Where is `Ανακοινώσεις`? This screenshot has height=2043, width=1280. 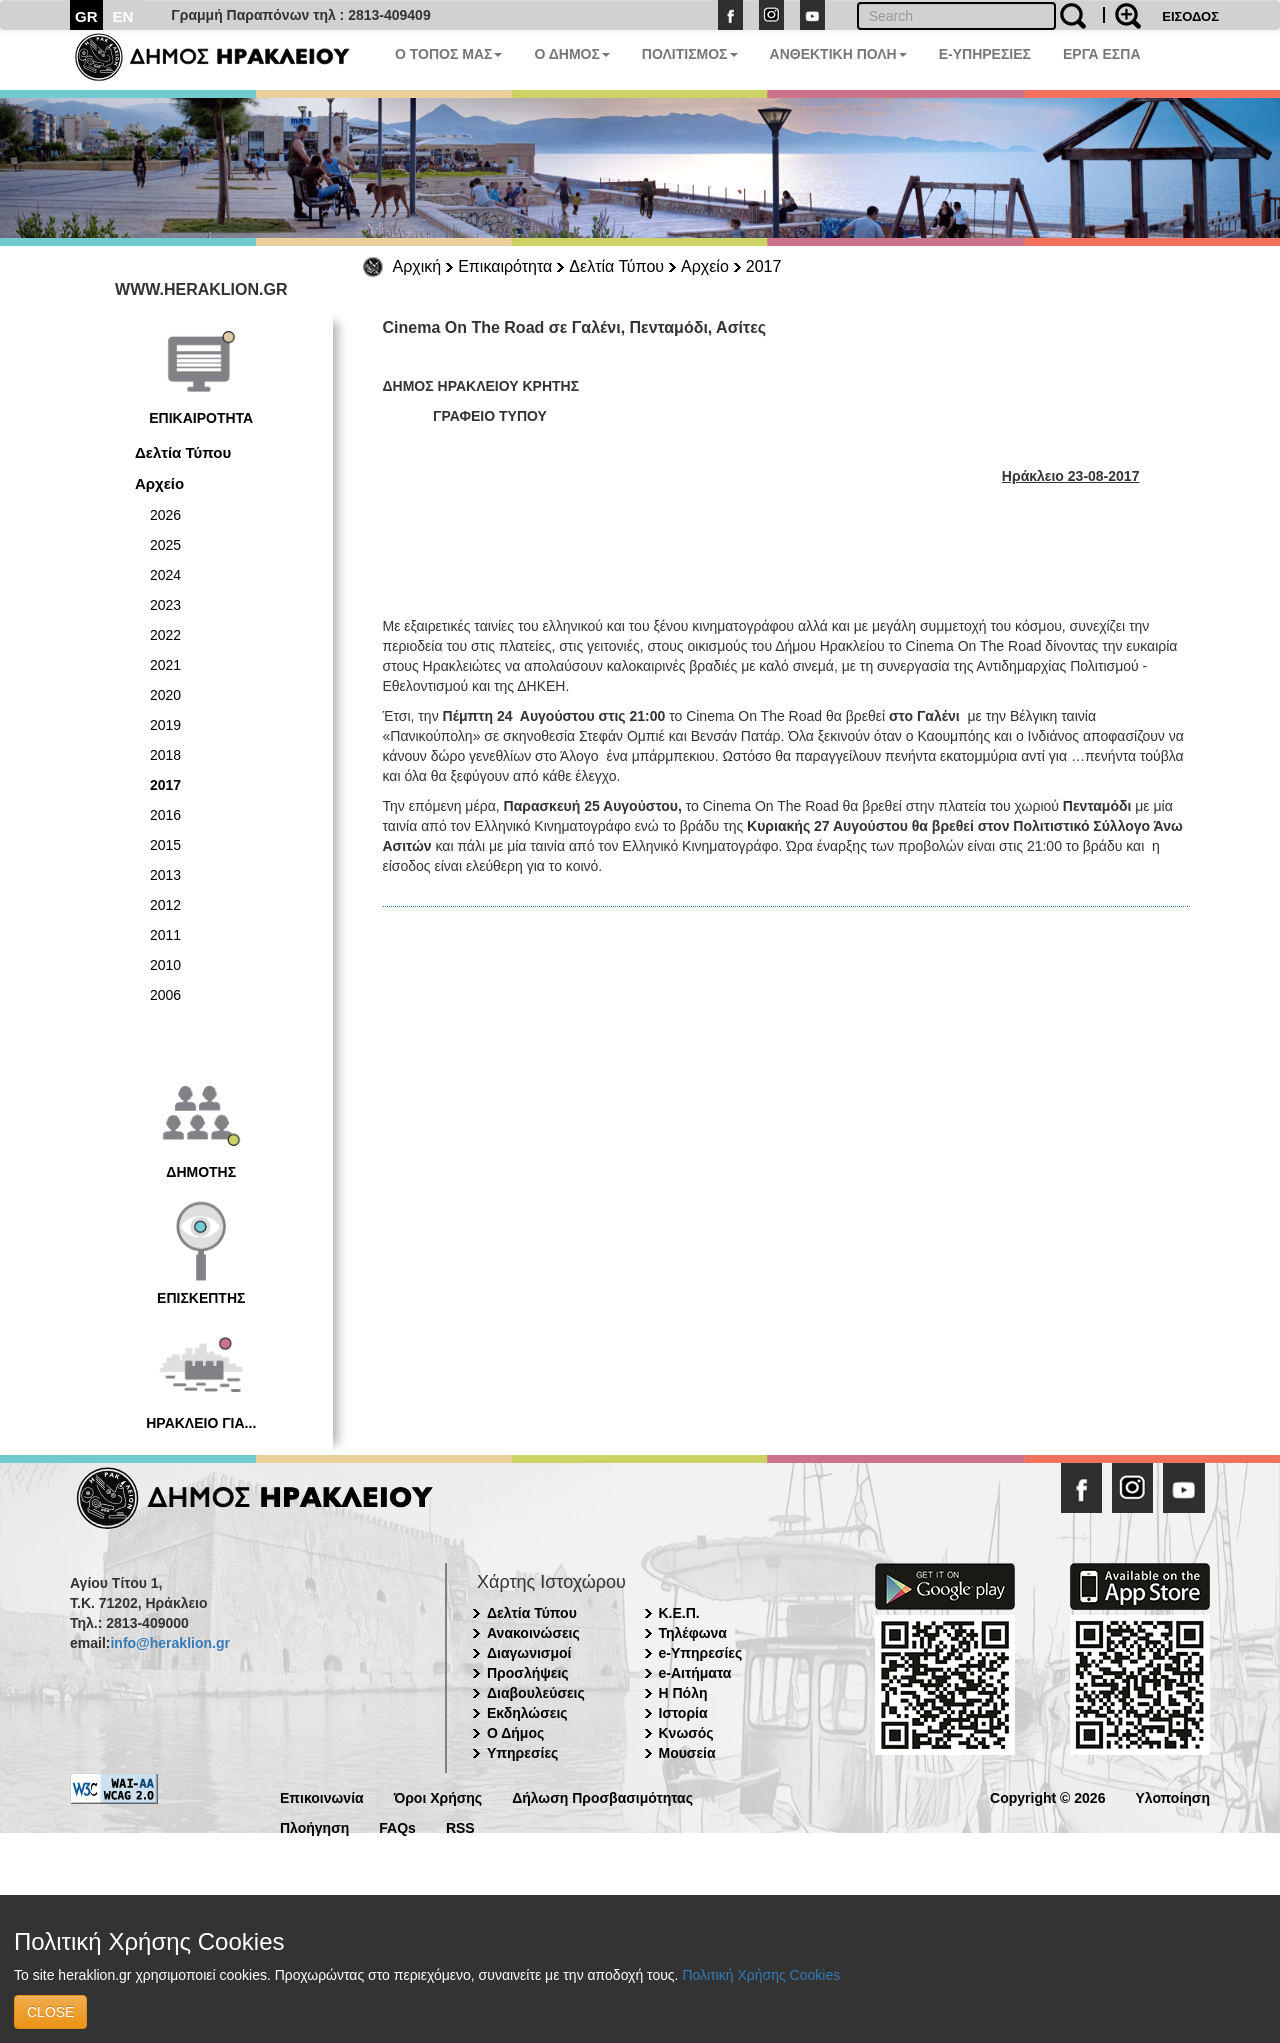 Ανακοινώσεις is located at coordinates (533, 1633).